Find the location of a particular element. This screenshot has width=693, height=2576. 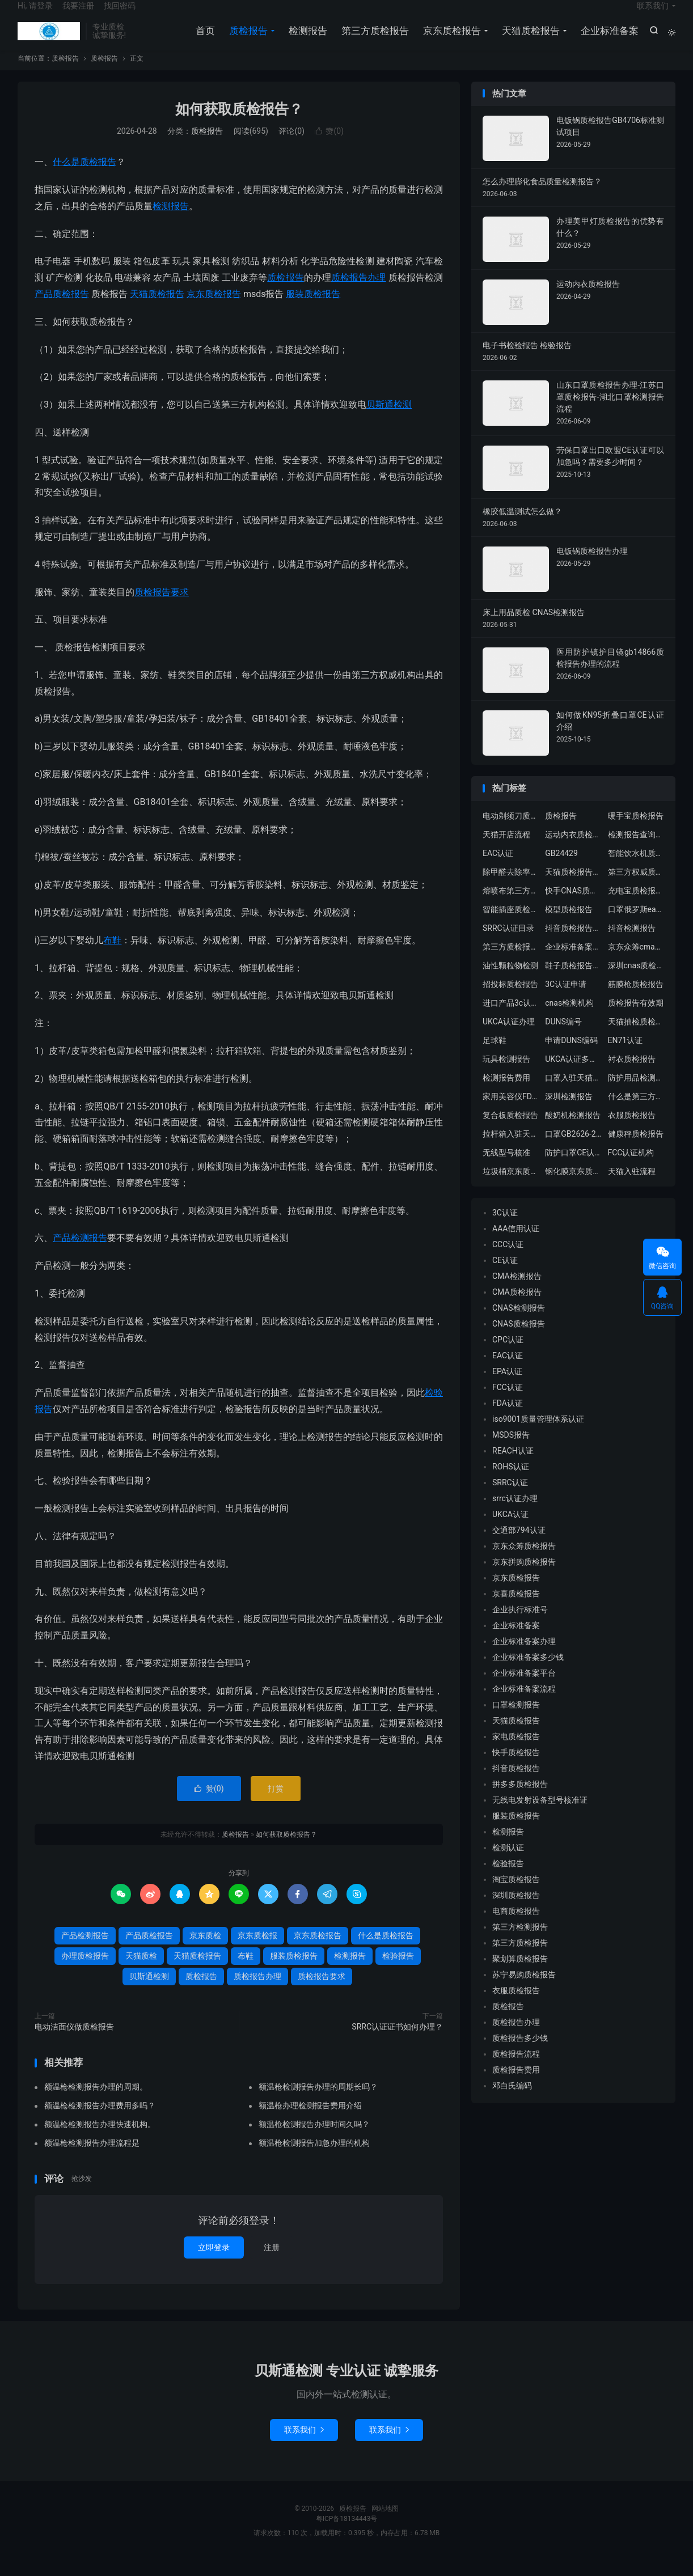

拼多多质检报告 is located at coordinates (520, 1798).